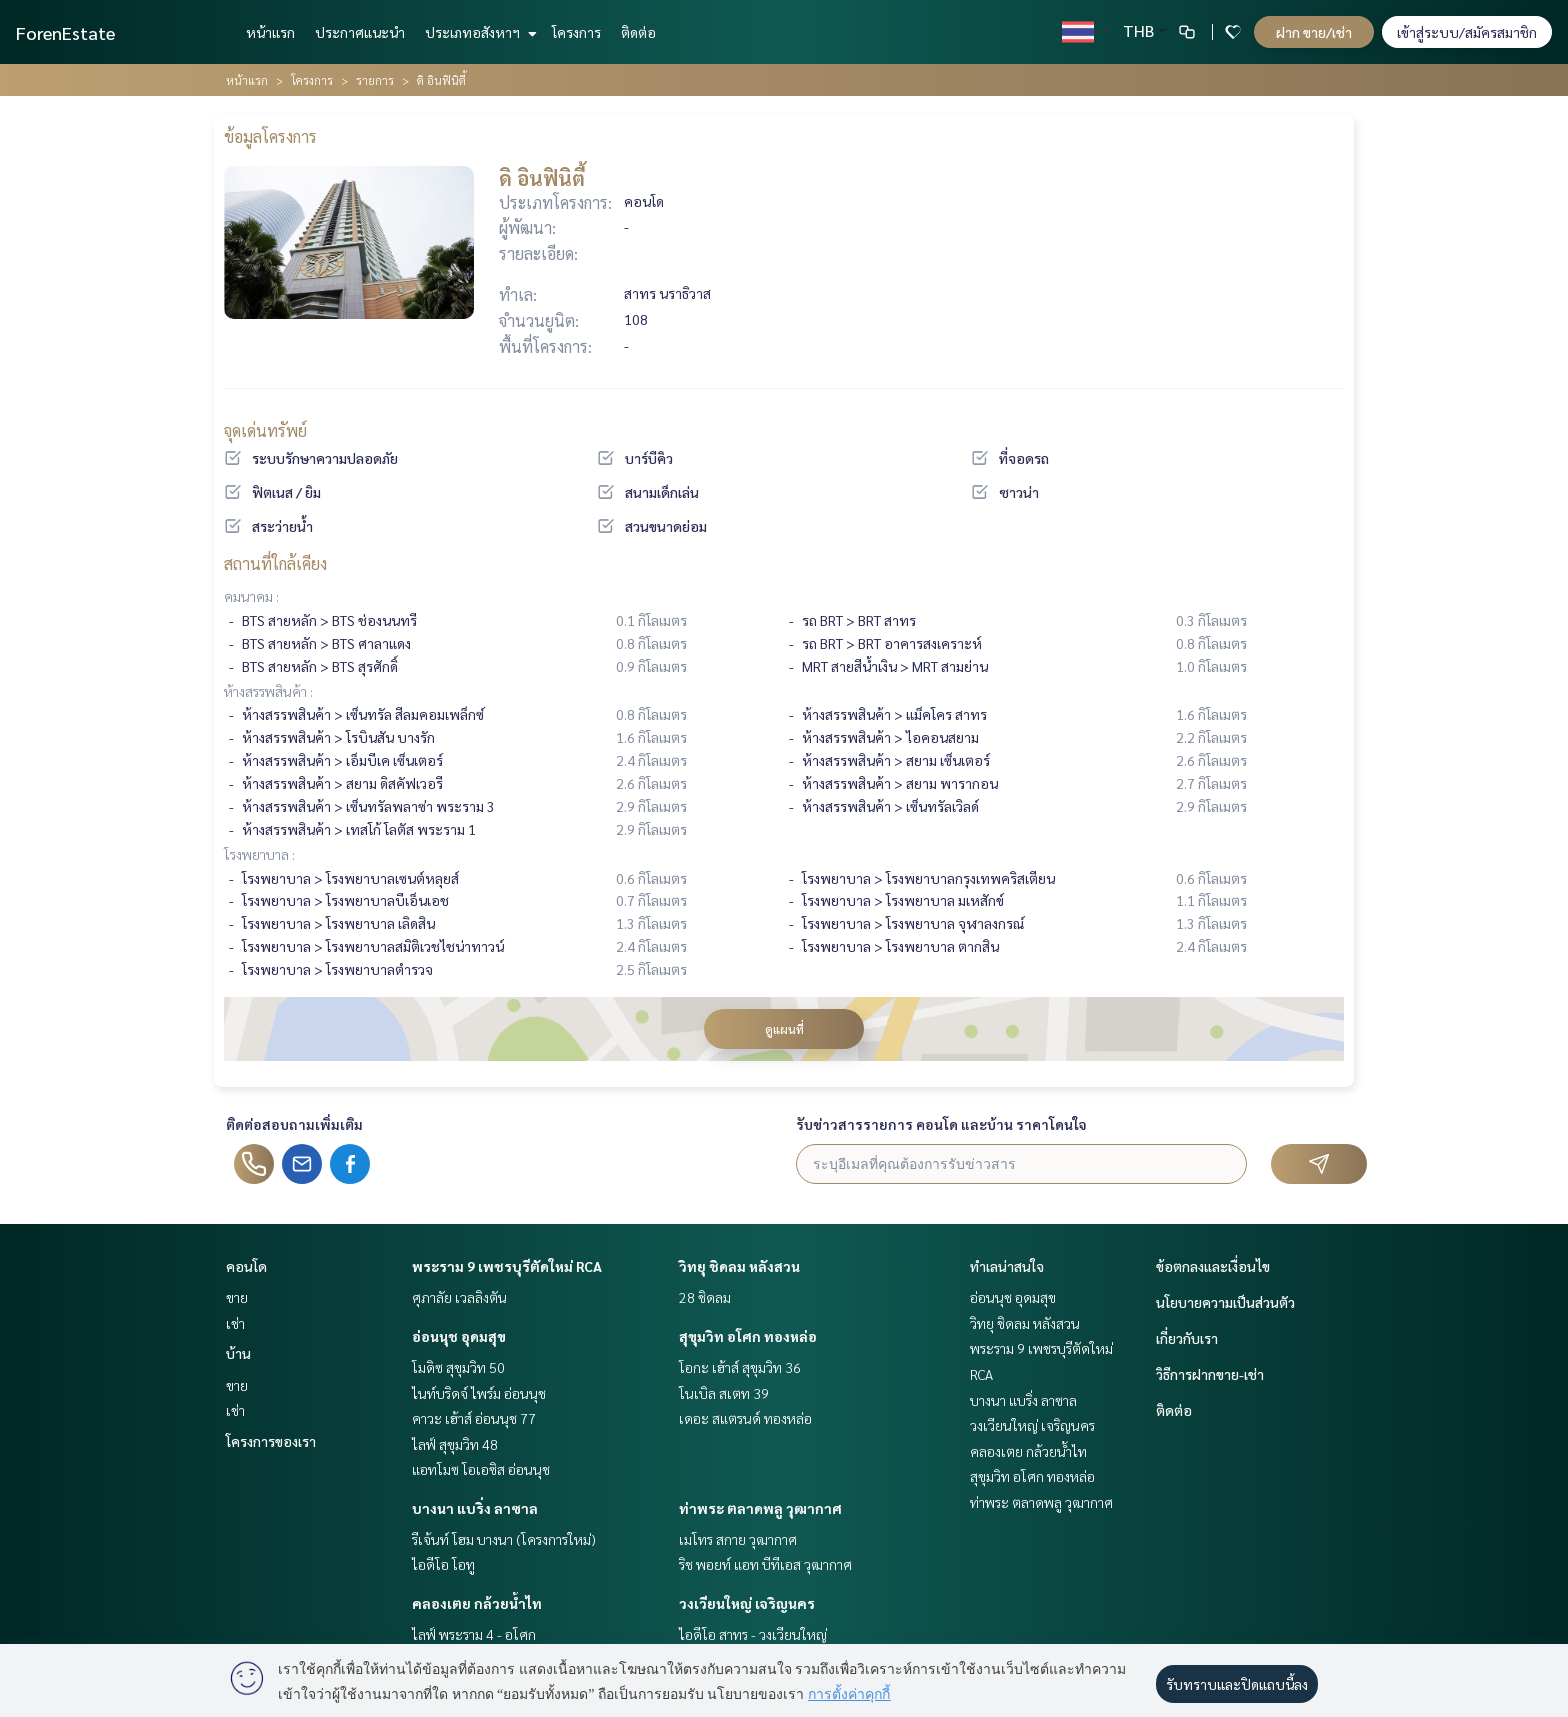 The height and width of the screenshot is (1717, 1568). What do you see at coordinates (459, 1336) in the screenshot?
I see `อ่อนนุช อุดมสุข` at bounding box center [459, 1336].